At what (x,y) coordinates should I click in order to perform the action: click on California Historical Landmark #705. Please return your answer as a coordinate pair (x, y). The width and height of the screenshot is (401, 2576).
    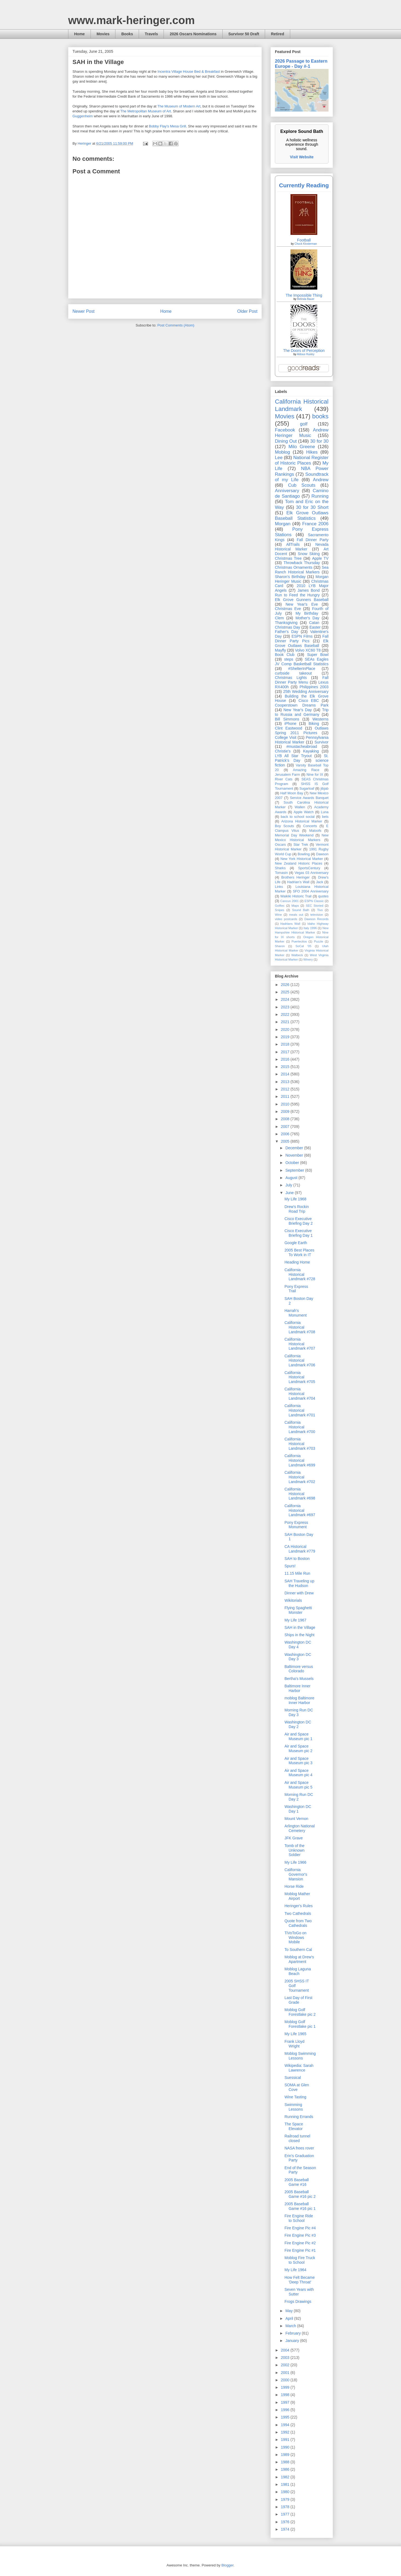
    Looking at the image, I should click on (299, 1377).